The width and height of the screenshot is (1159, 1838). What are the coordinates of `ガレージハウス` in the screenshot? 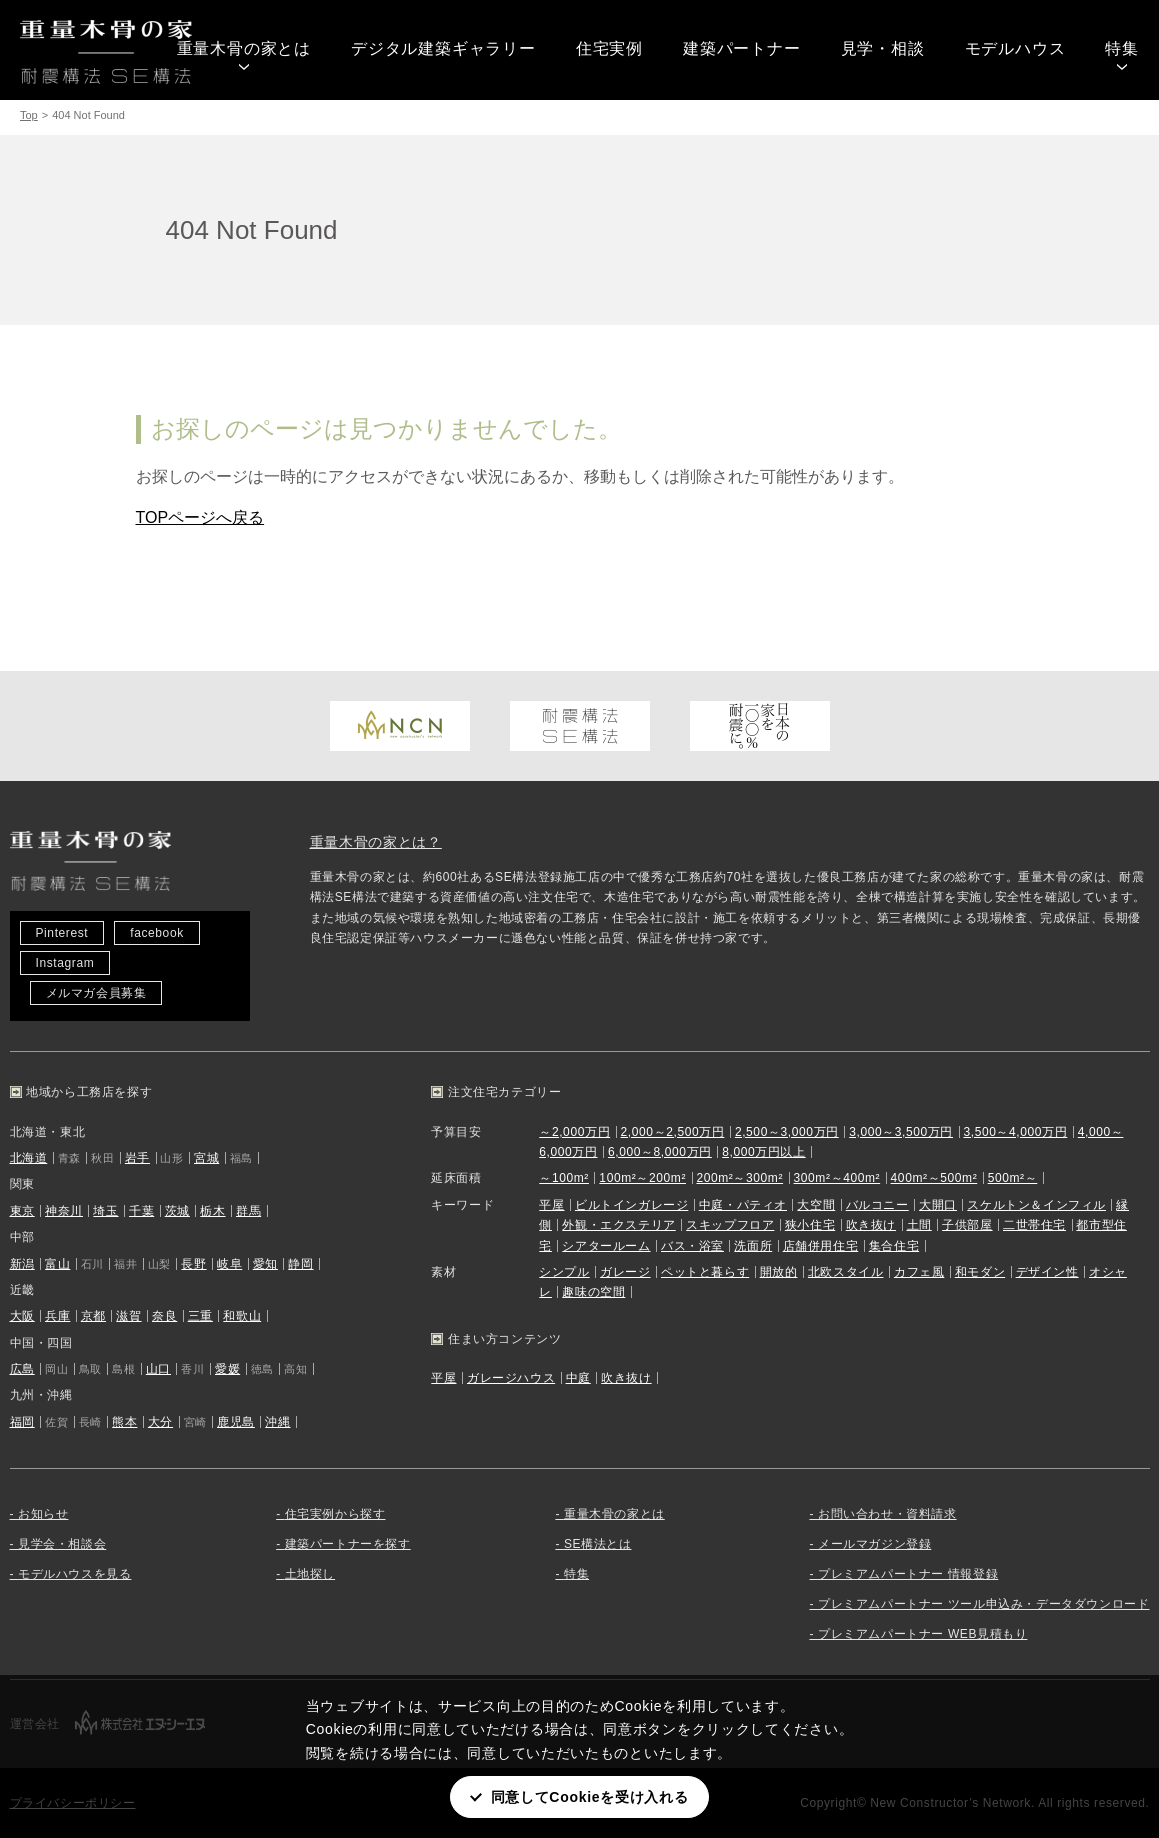 It's located at (511, 1378).